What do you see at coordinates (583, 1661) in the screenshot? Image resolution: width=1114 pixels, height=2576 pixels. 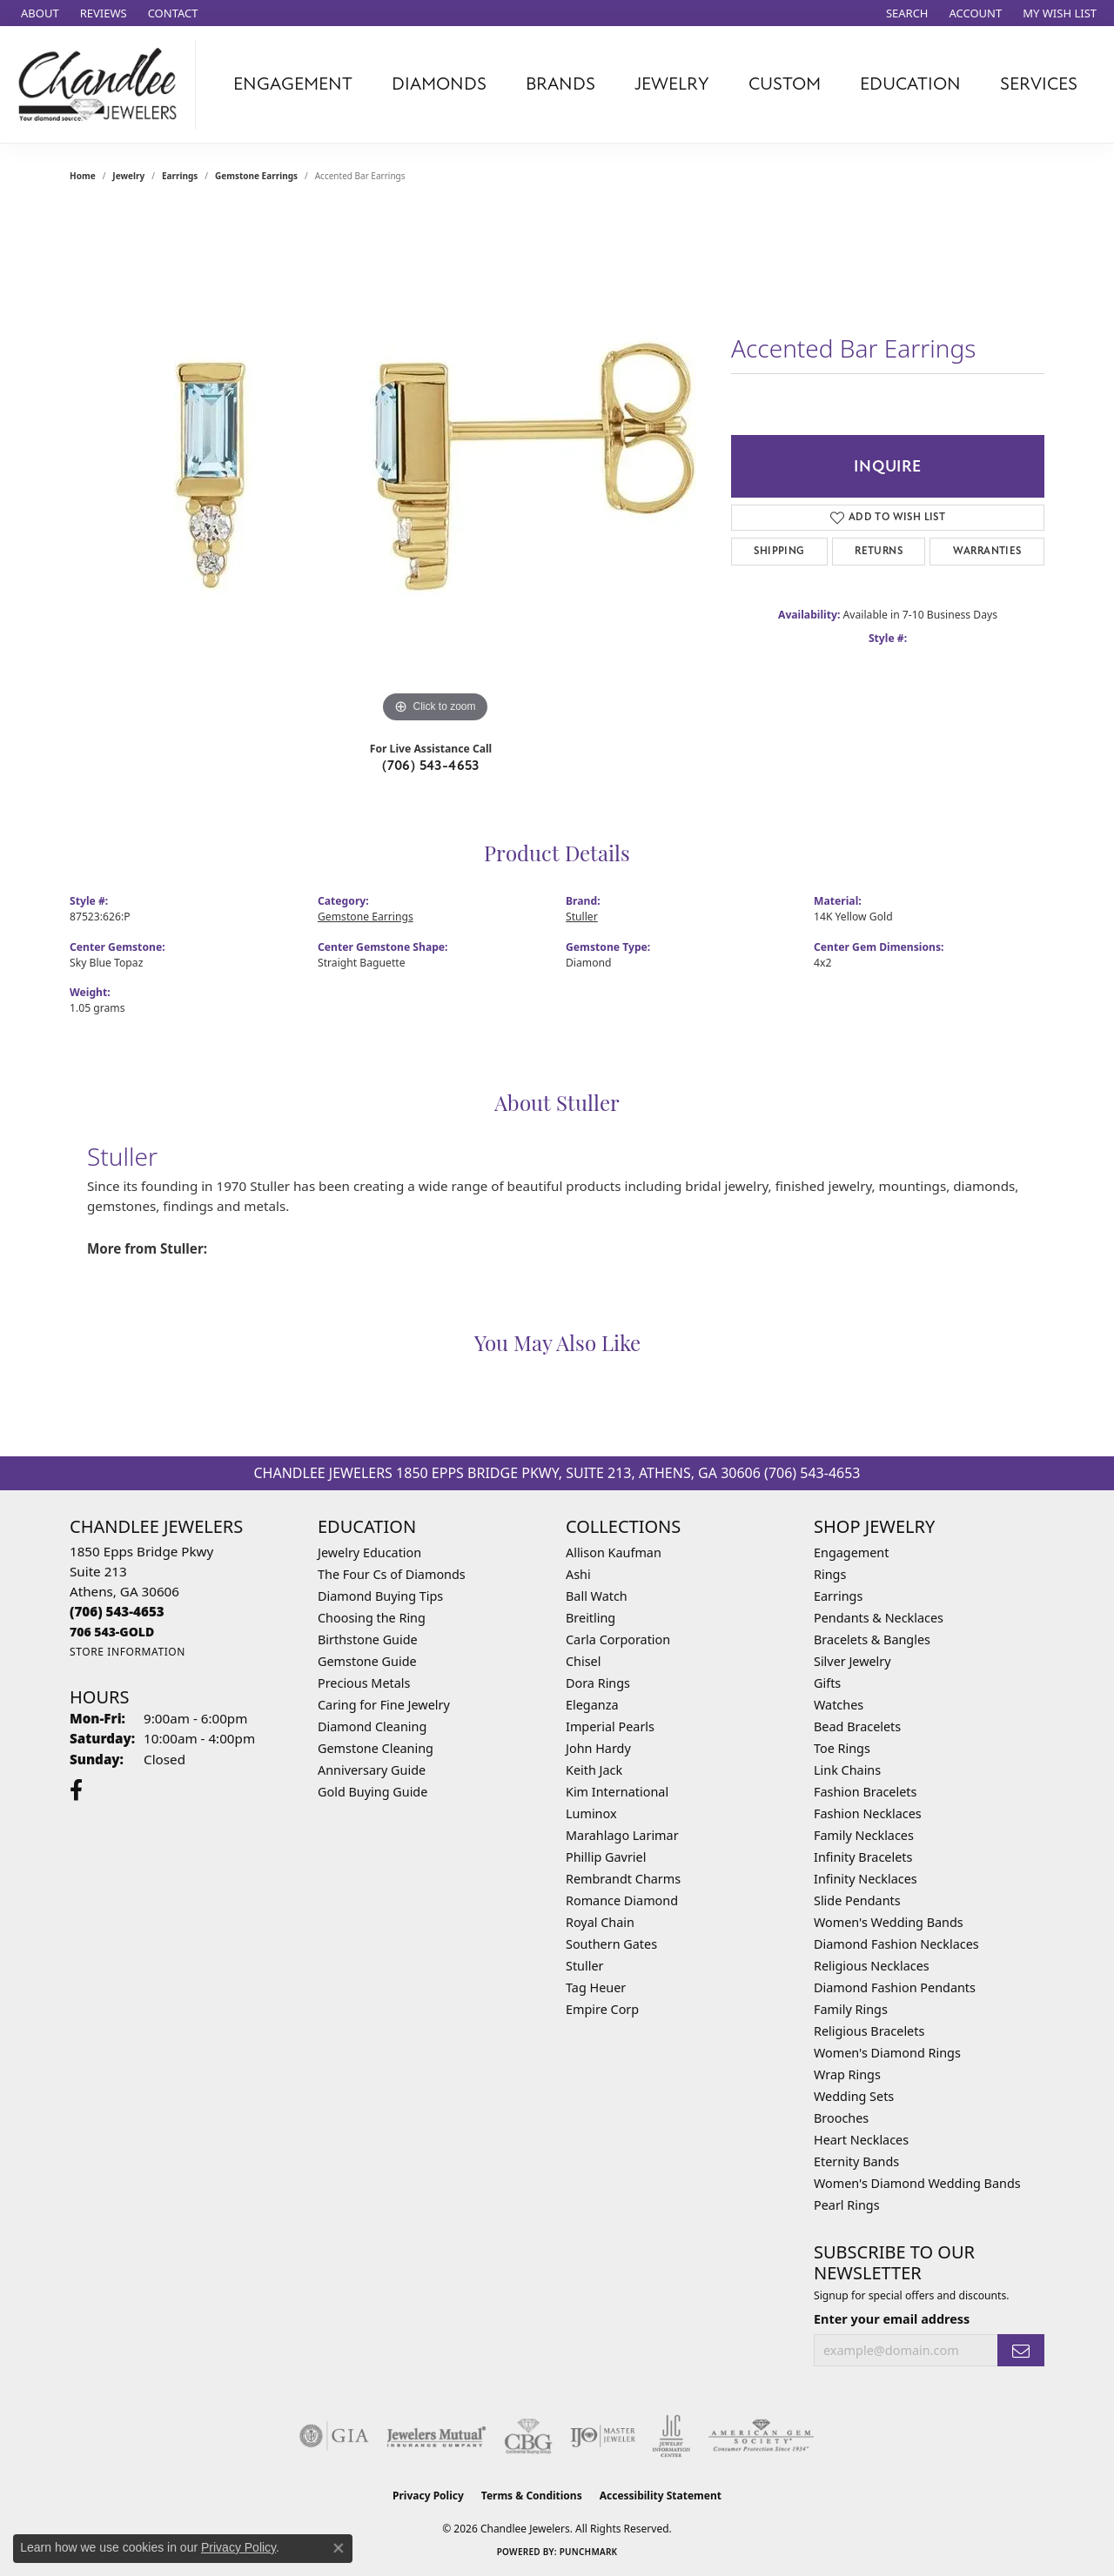 I see `Chisel` at bounding box center [583, 1661].